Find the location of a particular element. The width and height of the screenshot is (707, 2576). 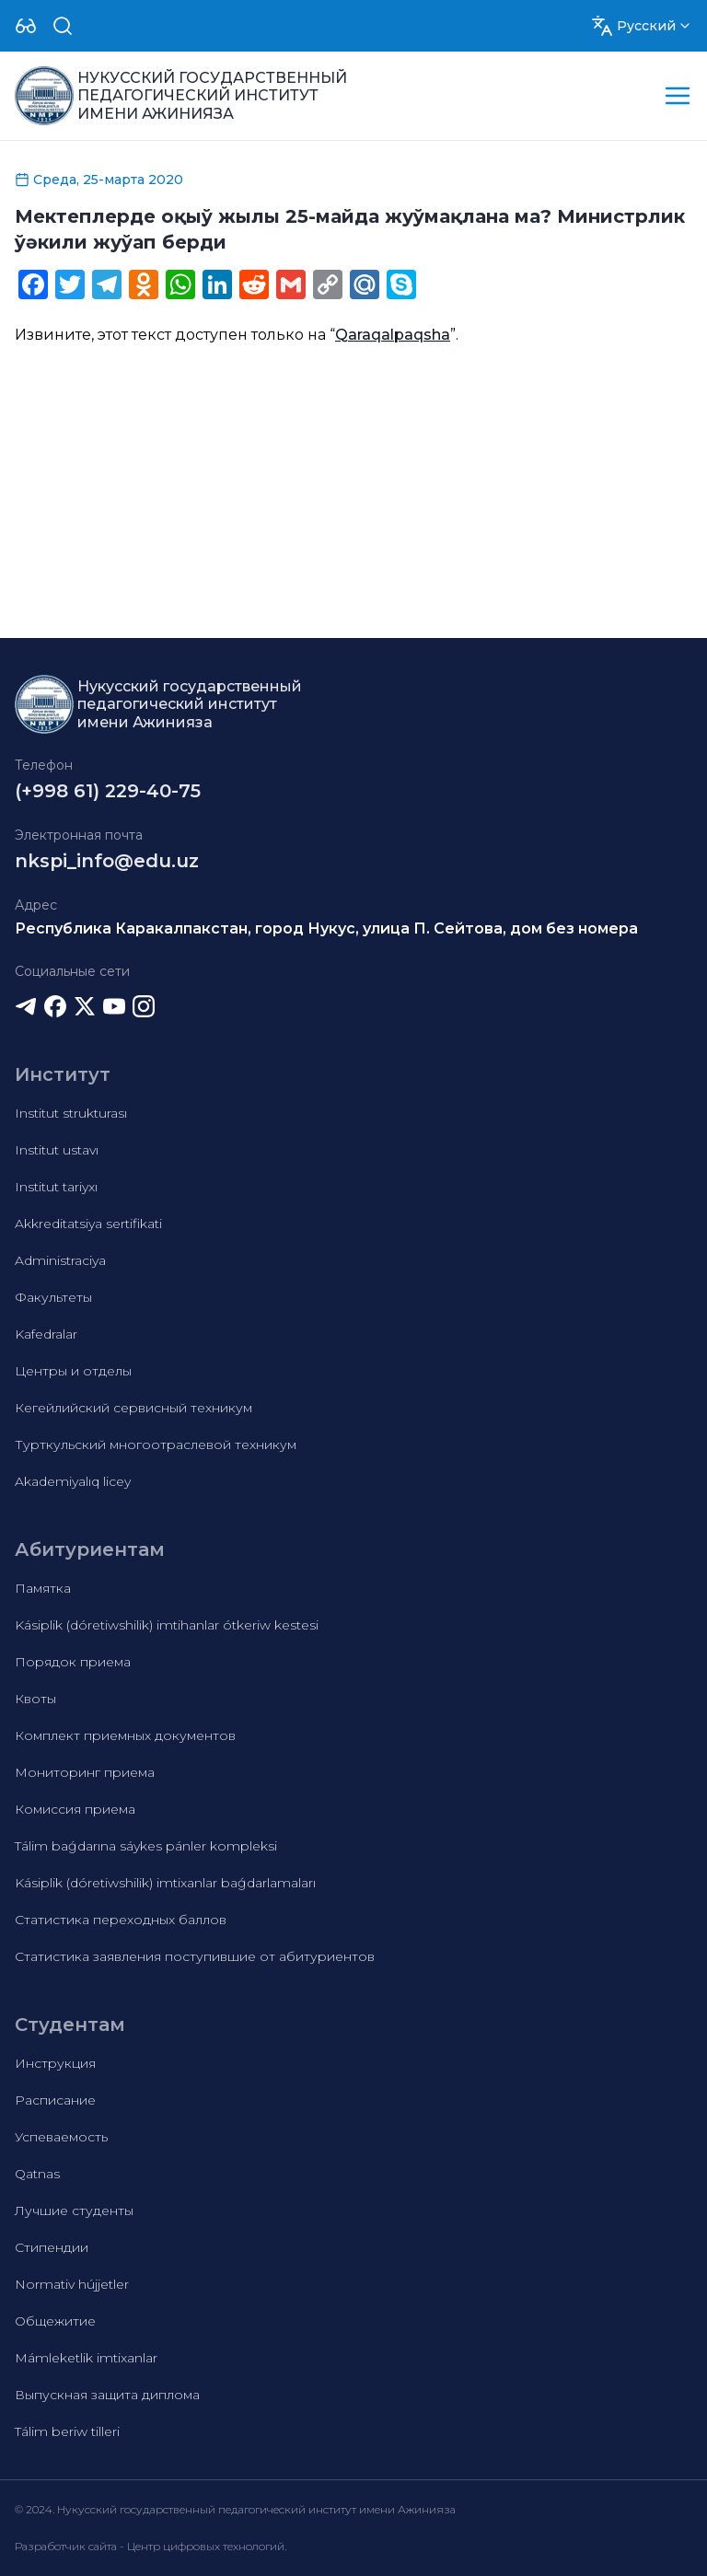

[Dropdown] is located at coordinates (26, 26).